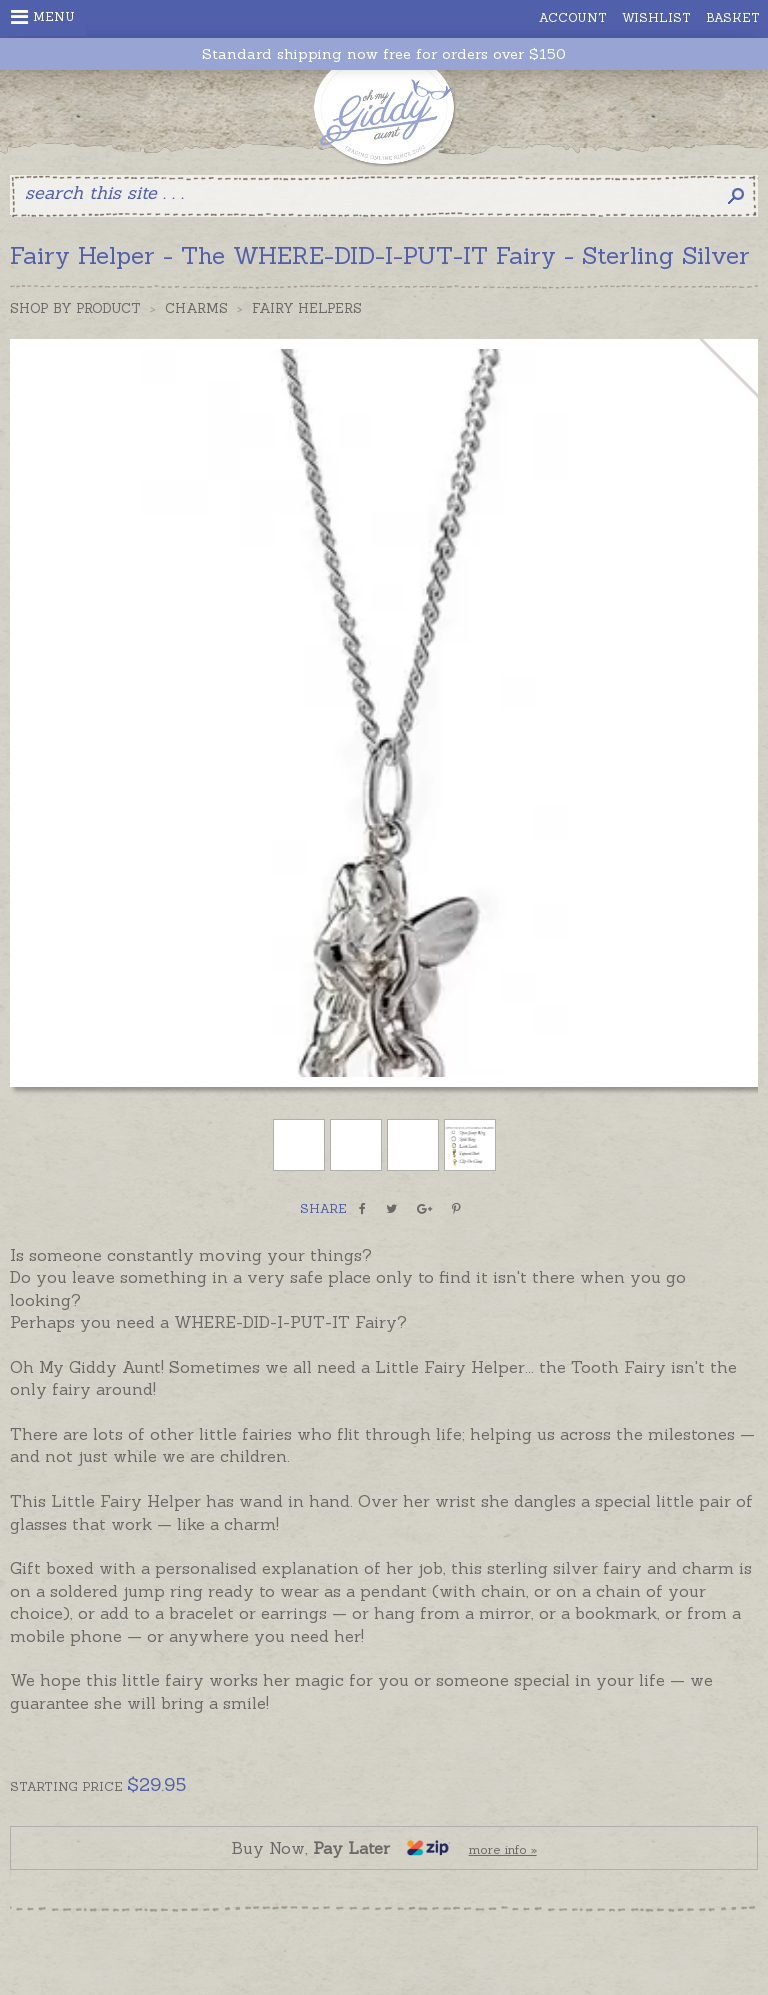  What do you see at coordinates (307, 308) in the screenshot?
I see `Fairy Helpers` at bounding box center [307, 308].